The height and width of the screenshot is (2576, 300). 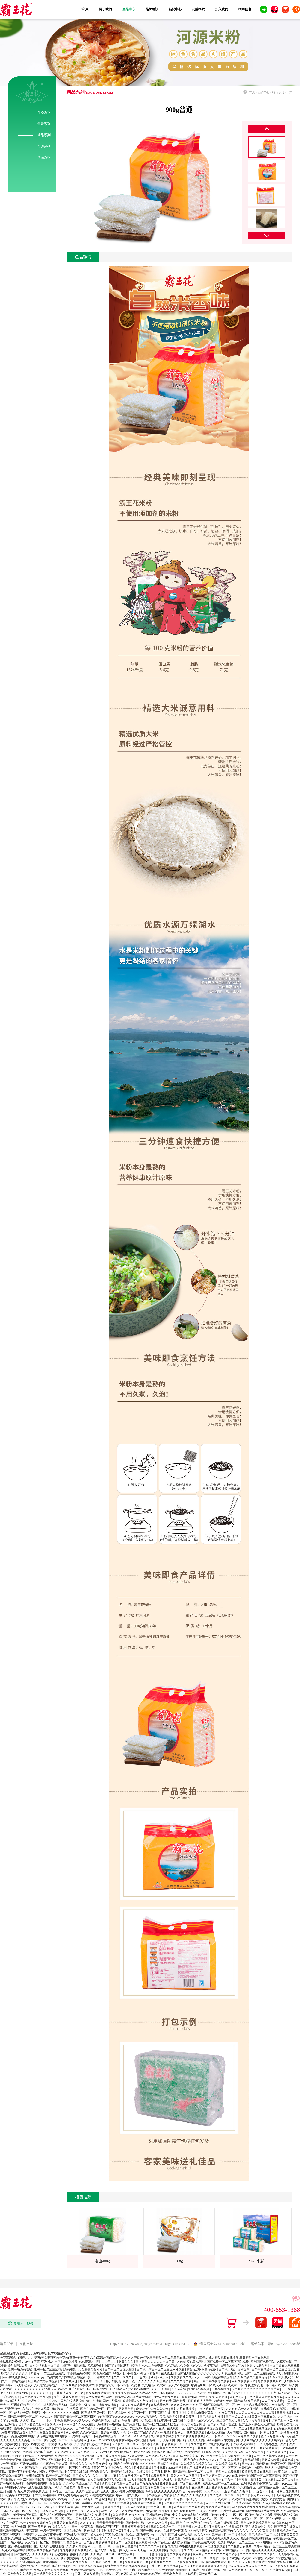 I want to click on 亚洲国产精品久久久, so click(x=60, y=2428).